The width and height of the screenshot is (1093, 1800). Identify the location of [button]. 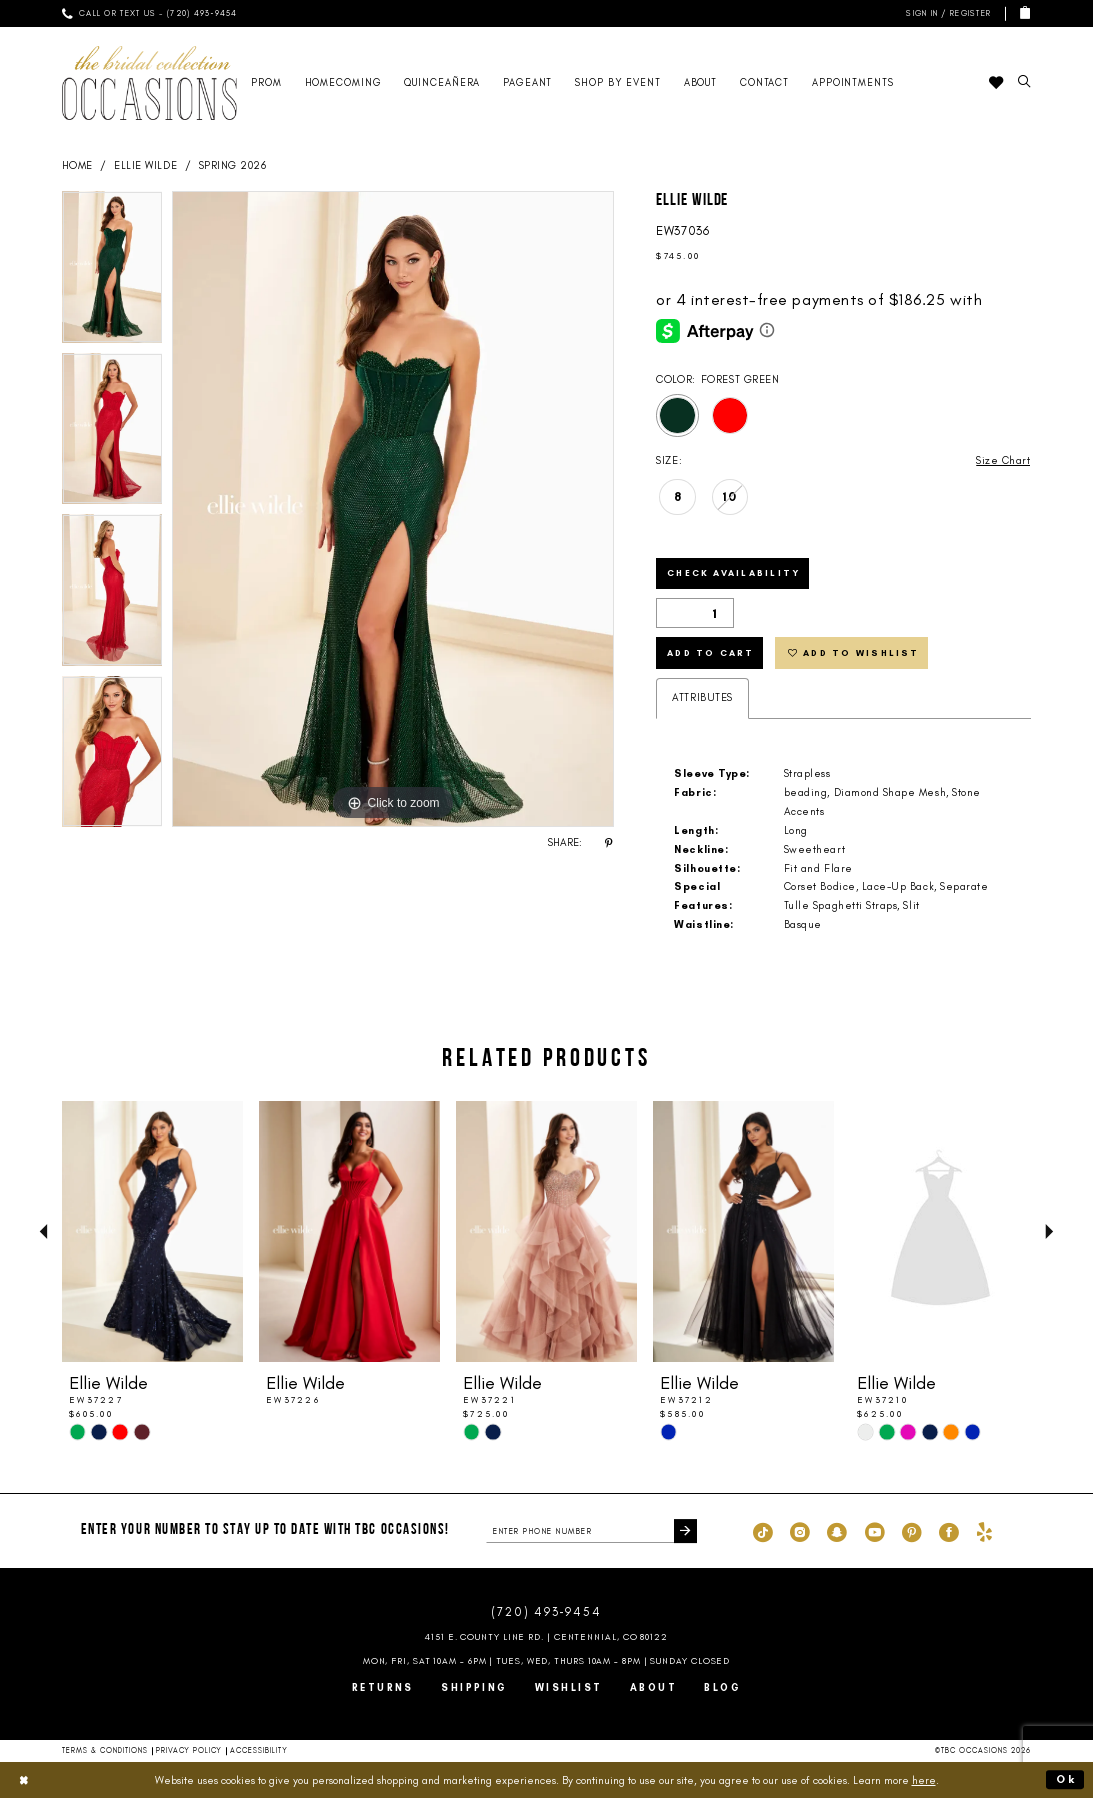
(945, 13).